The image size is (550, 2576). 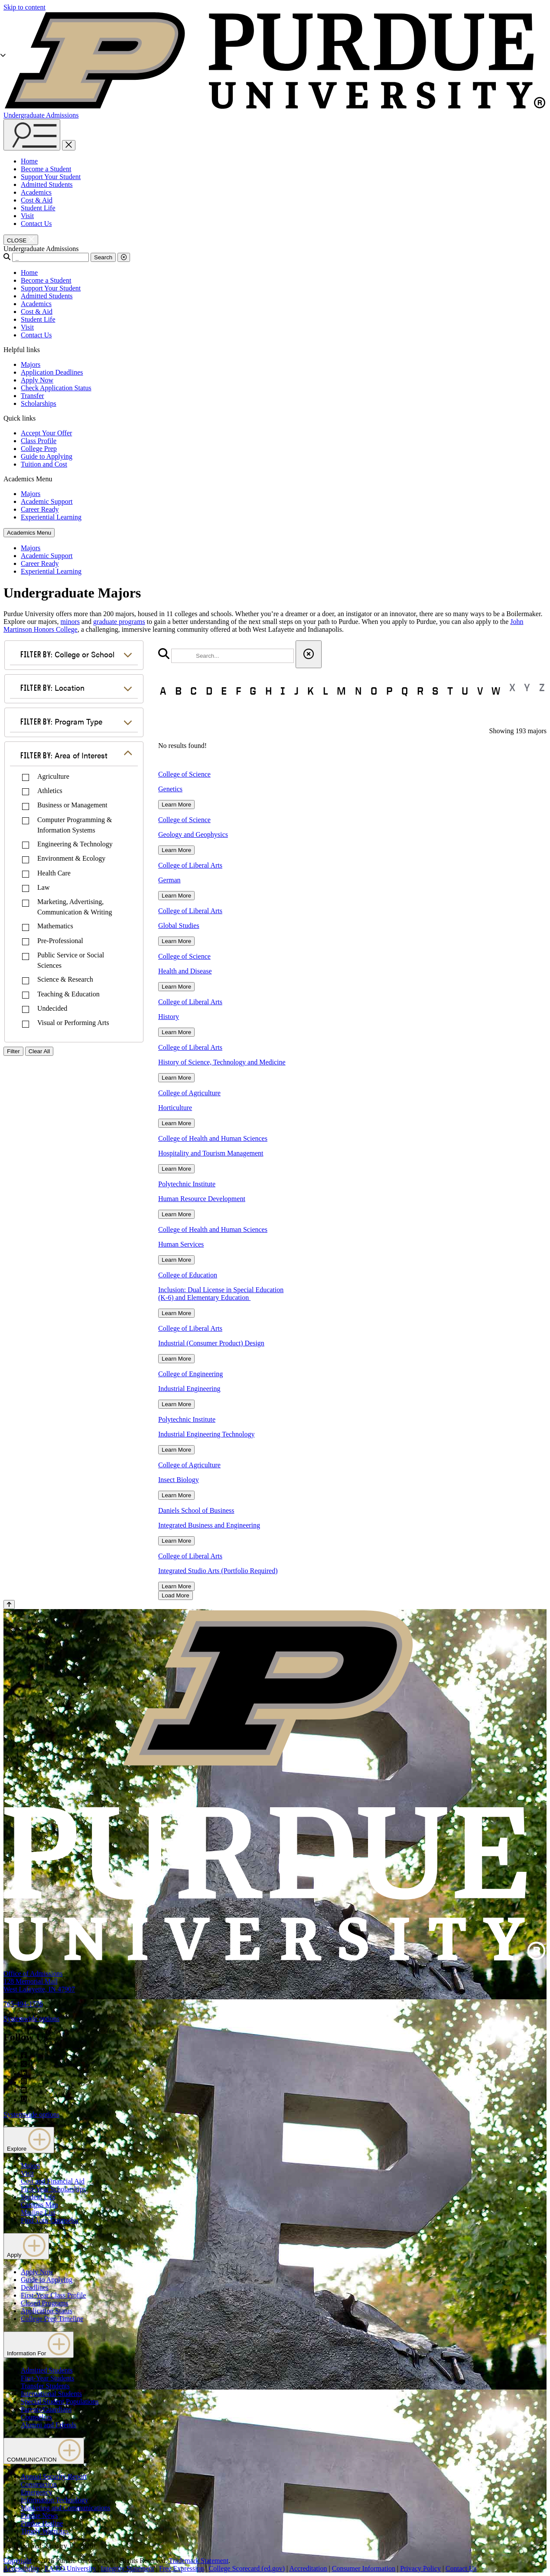 I want to click on Health Care, so click(x=54, y=873).